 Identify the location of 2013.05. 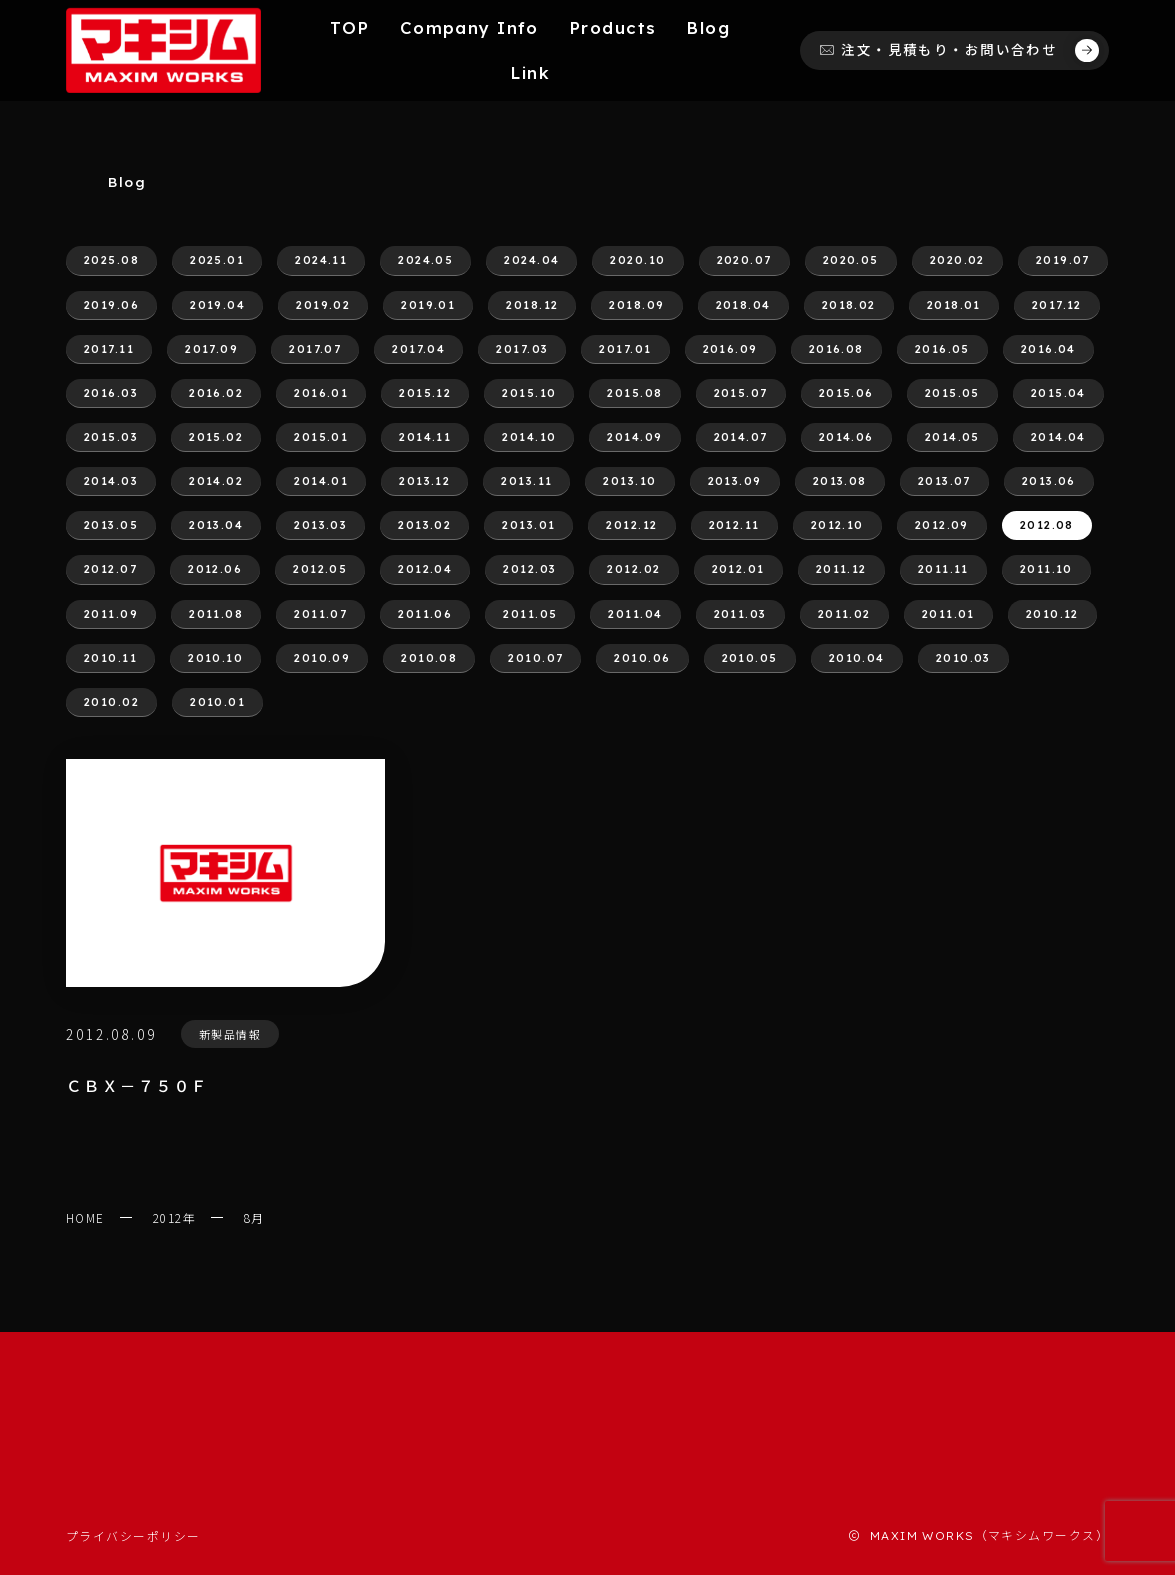
(111, 525).